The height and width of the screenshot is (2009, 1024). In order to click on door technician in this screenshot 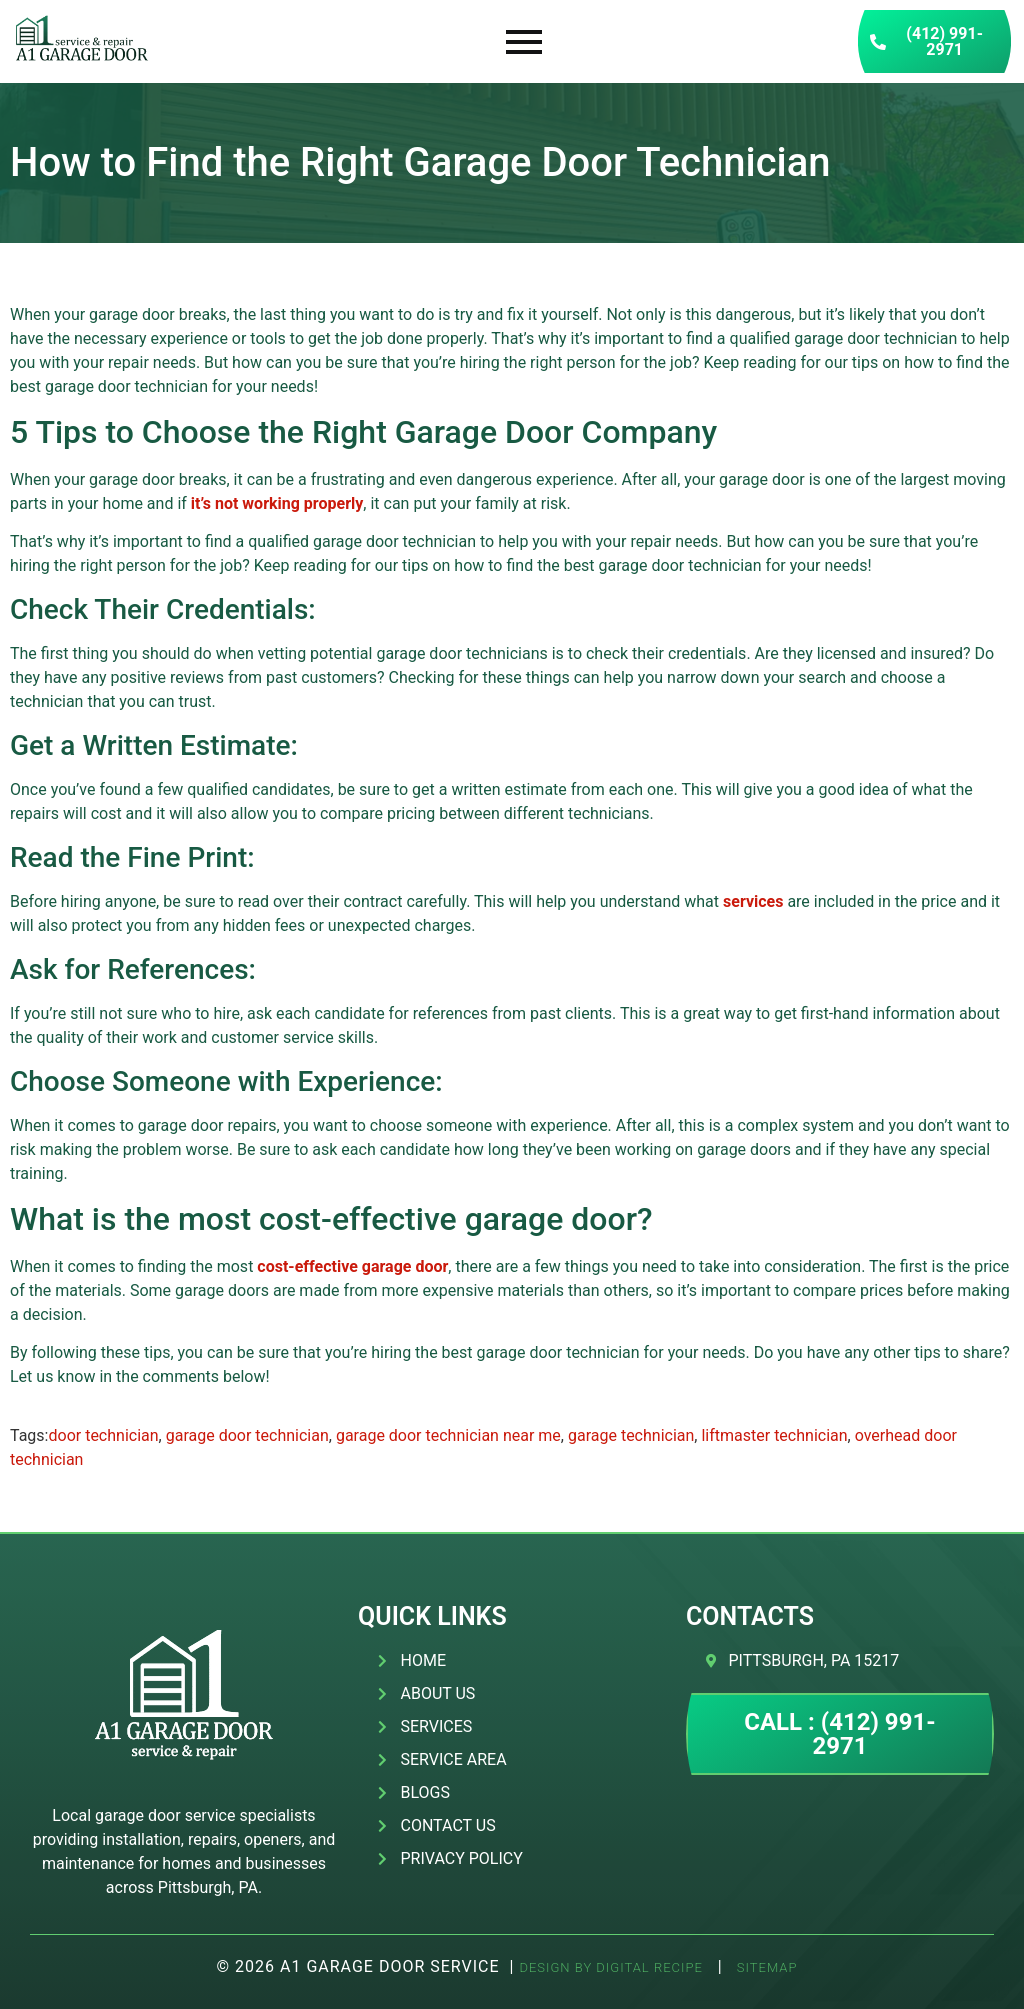, I will do `click(103, 1435)`.